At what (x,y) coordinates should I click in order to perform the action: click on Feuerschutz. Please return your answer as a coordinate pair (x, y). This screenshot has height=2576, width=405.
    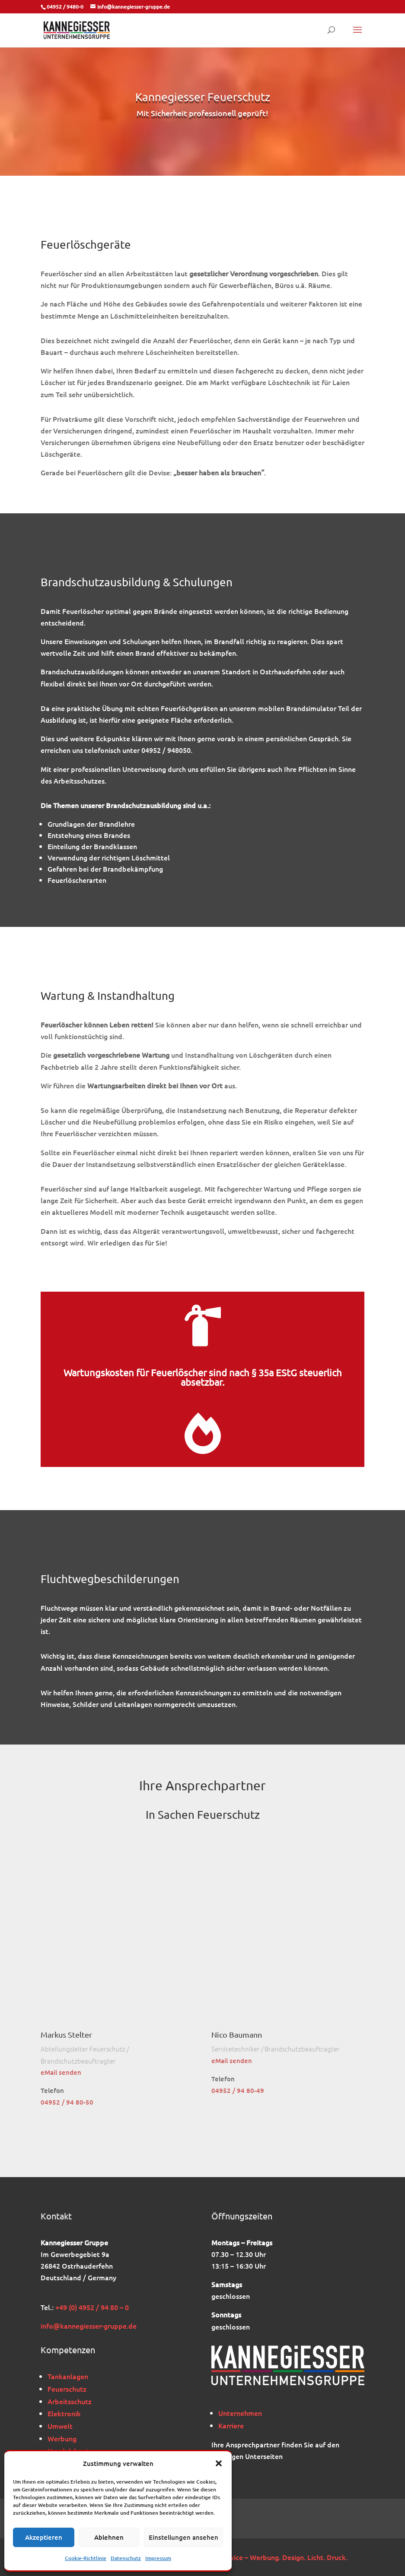
    Looking at the image, I should click on (67, 2388).